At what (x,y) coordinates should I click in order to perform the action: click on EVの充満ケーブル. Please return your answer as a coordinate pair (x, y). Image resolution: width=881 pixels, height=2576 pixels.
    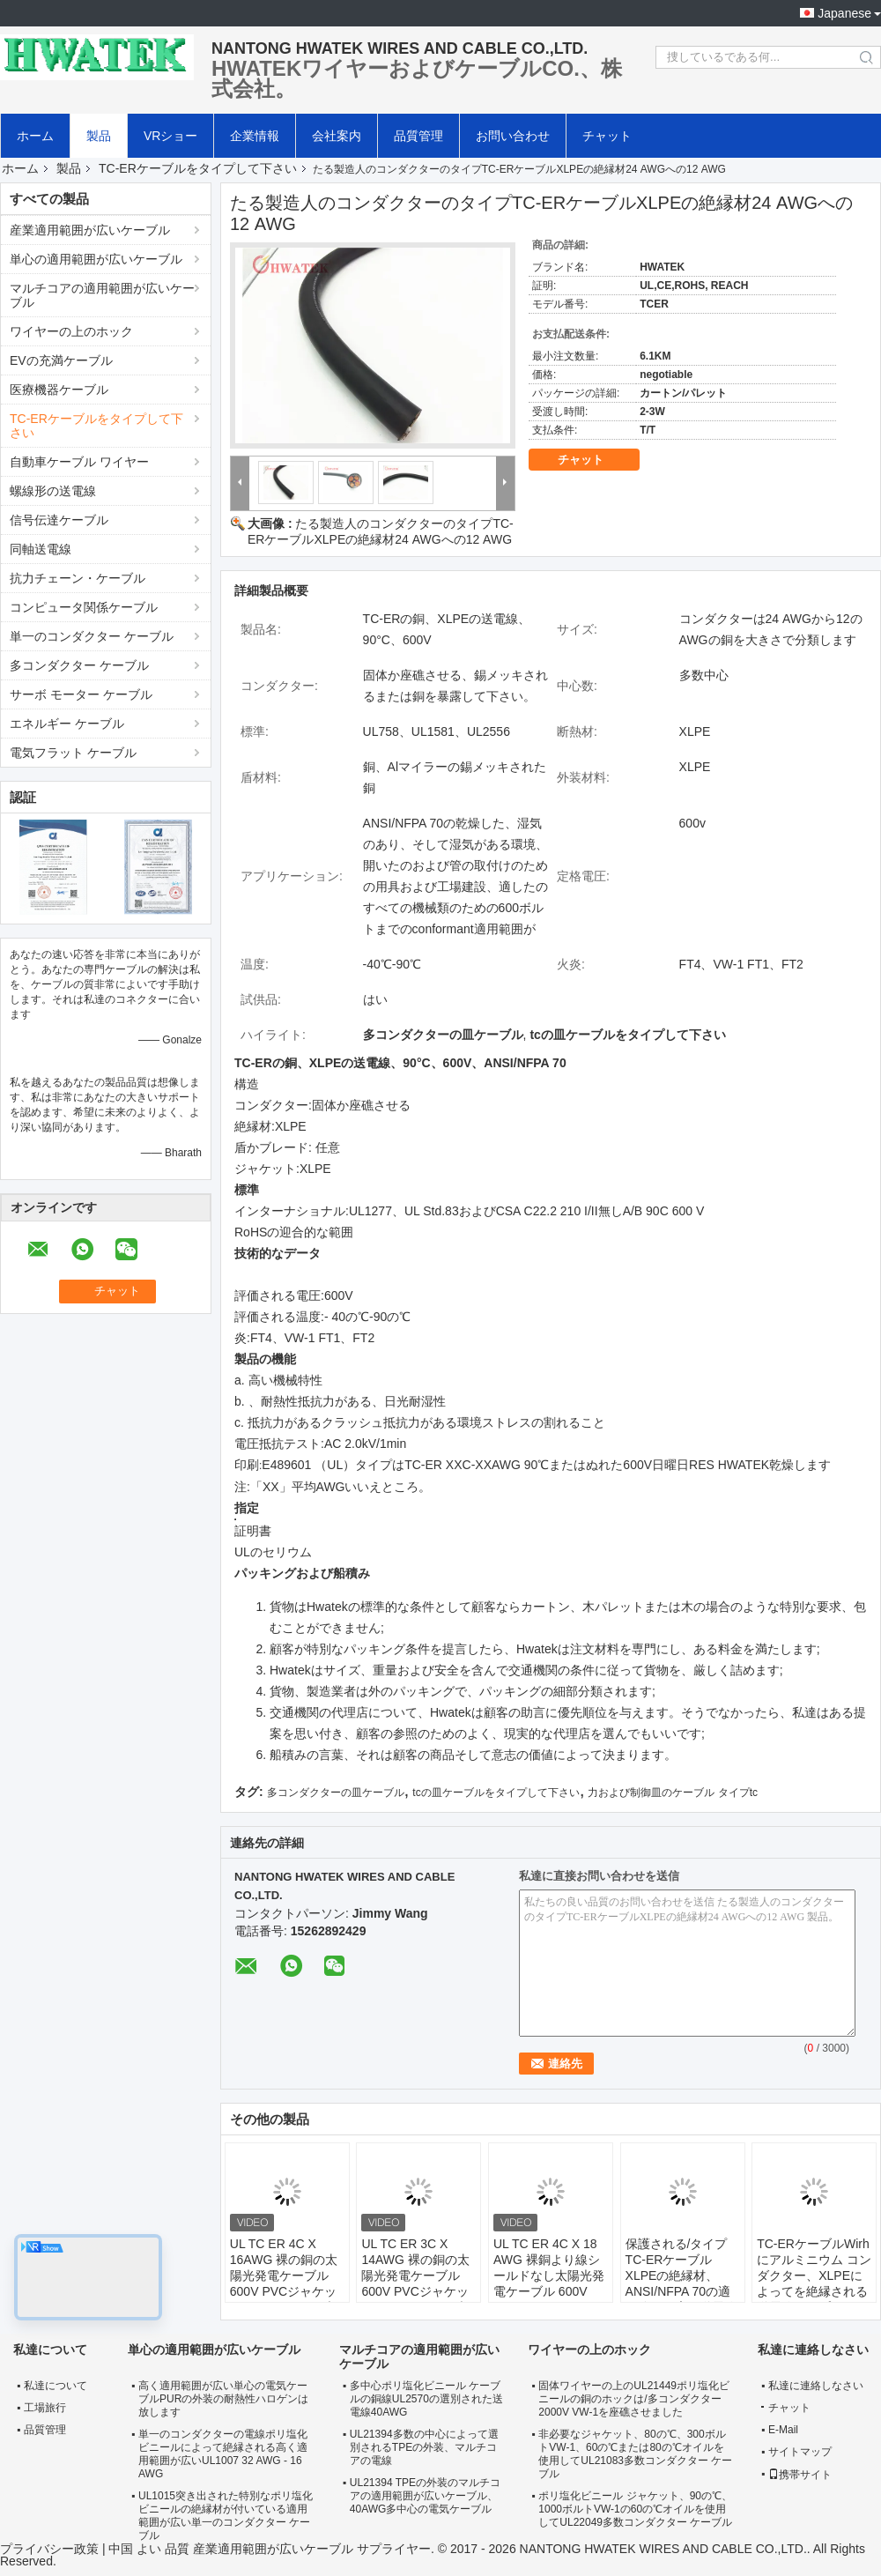
    Looking at the image, I should click on (61, 360).